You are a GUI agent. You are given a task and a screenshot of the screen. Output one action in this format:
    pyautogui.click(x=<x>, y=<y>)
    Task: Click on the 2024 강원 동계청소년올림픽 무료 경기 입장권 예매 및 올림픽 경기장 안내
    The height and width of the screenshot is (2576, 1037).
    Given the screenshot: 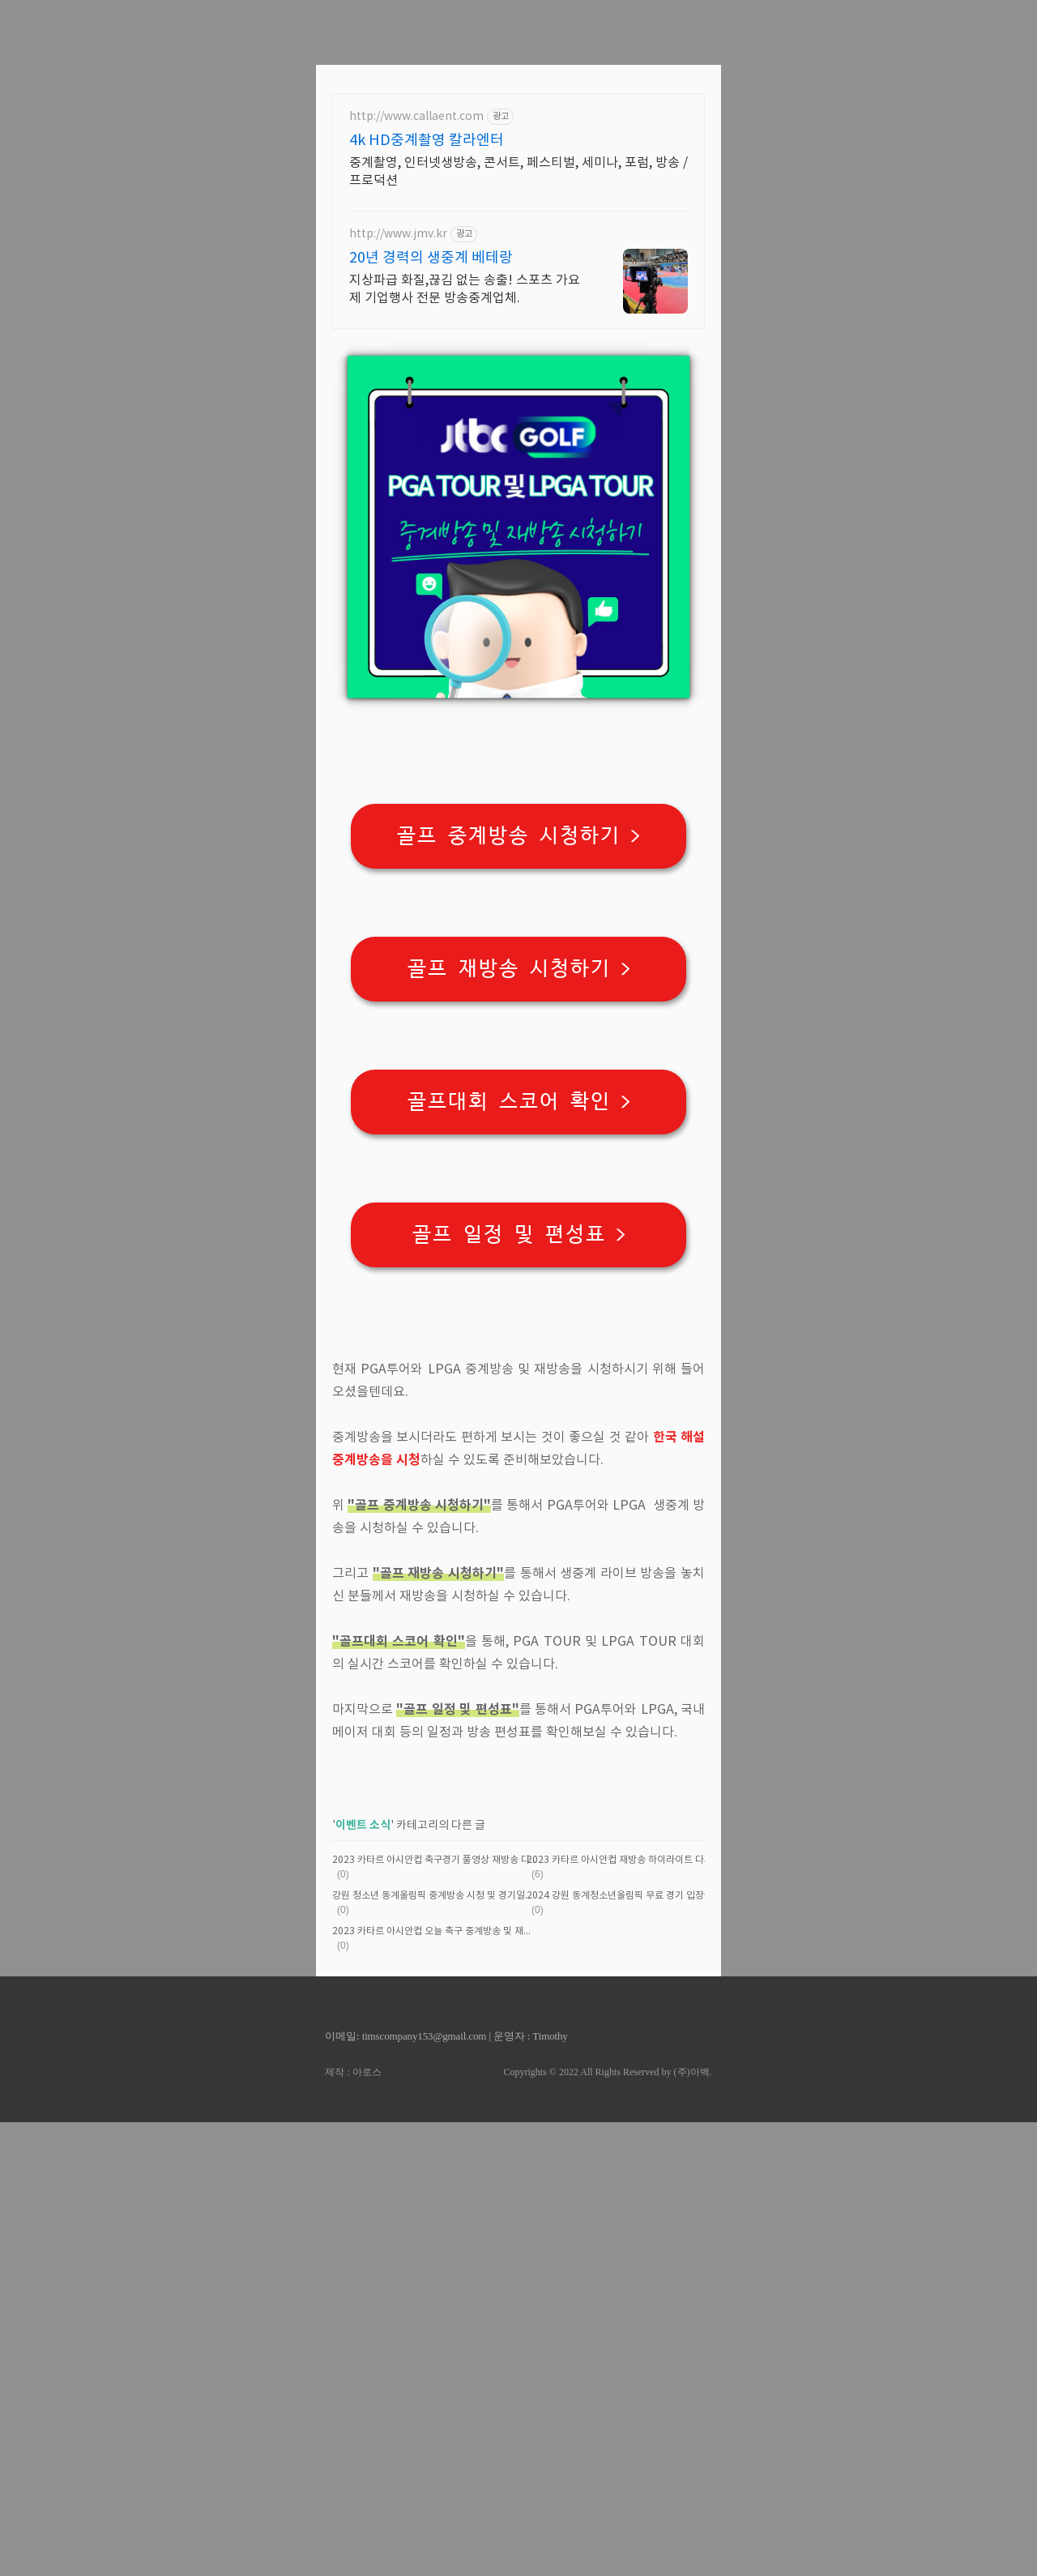 What is the action you would take?
    pyautogui.click(x=630, y=2349)
    